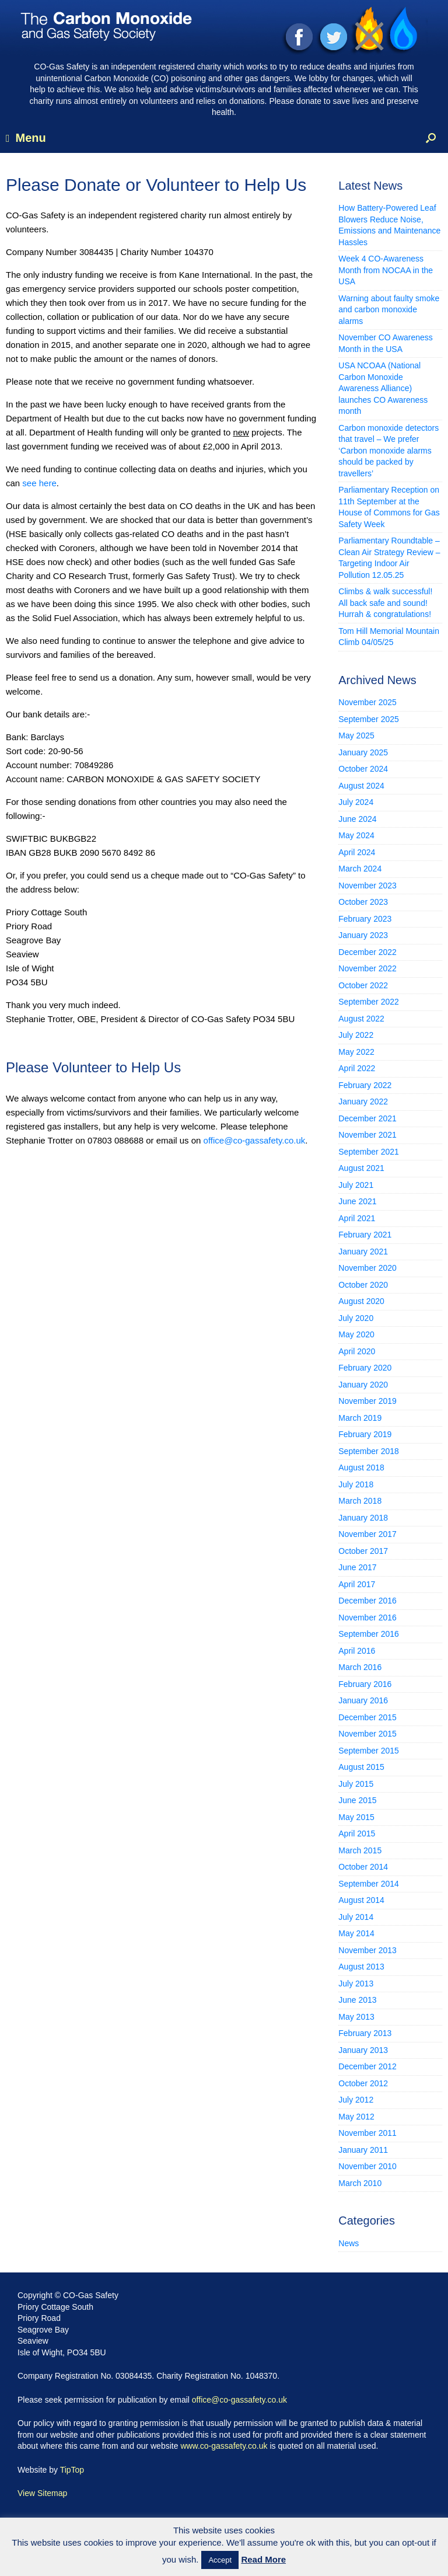 This screenshot has width=448, height=2576. I want to click on February 2016, so click(364, 1684).